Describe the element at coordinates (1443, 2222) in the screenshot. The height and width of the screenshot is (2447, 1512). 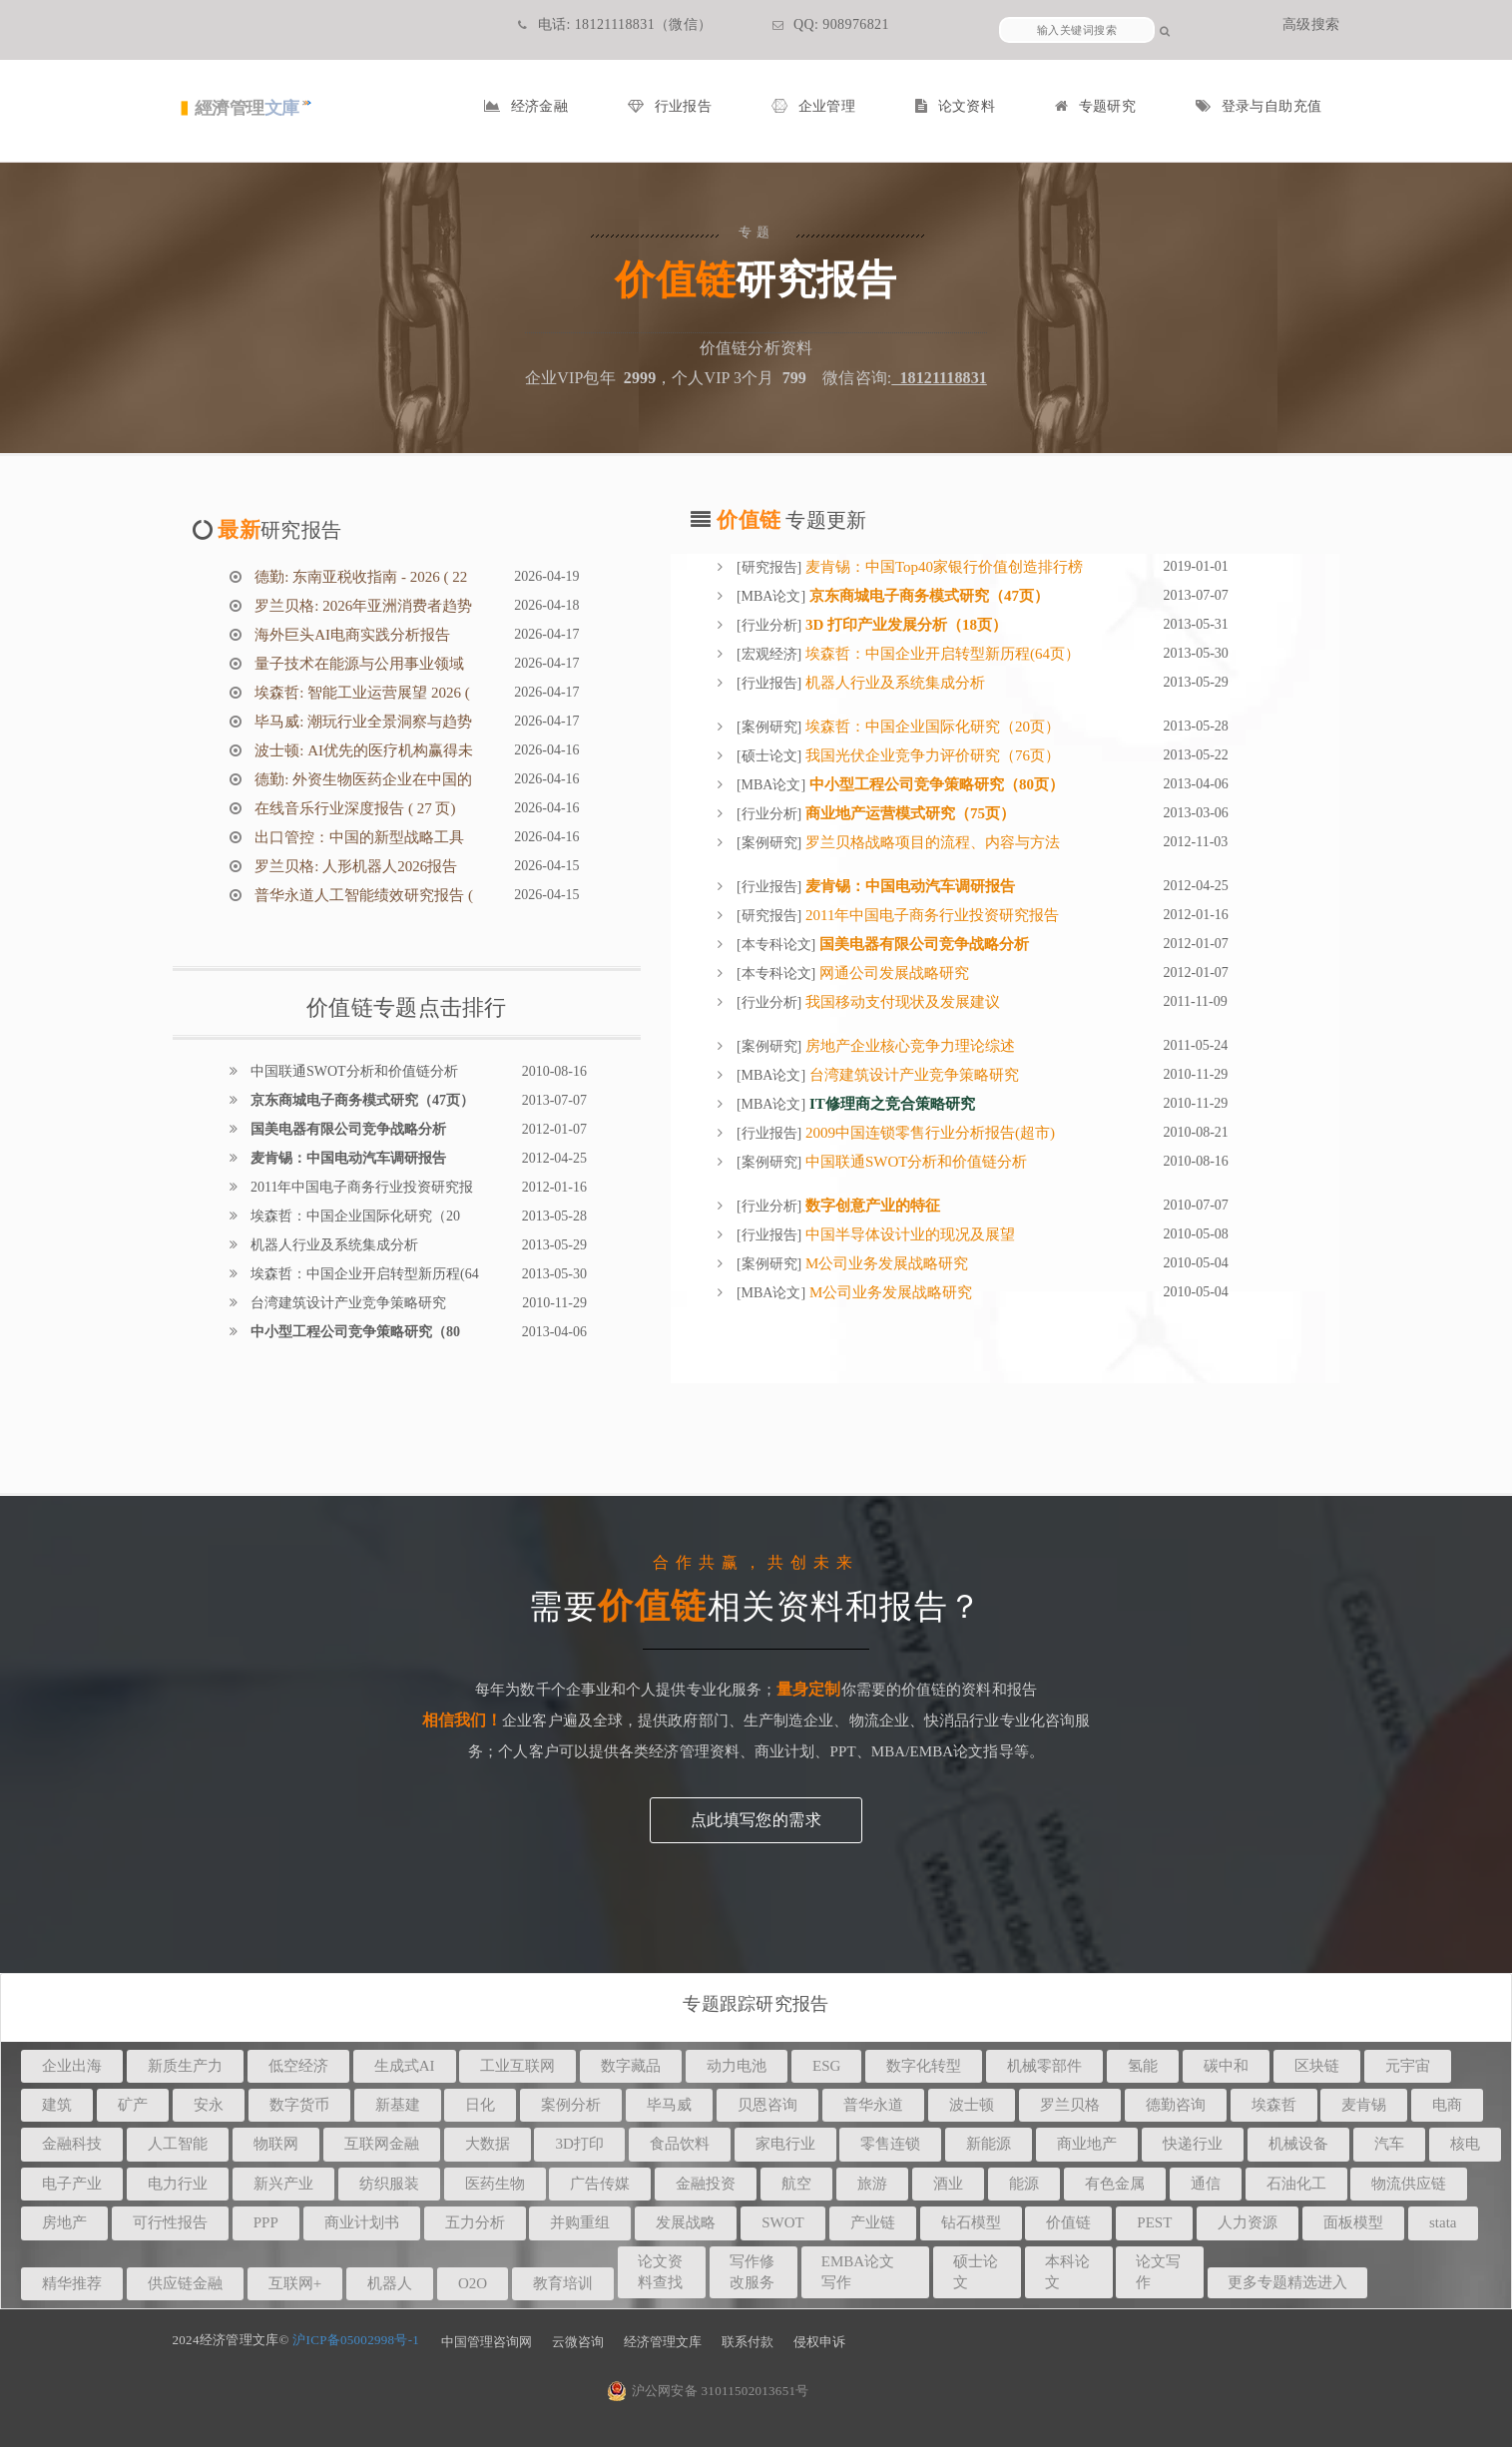
I see `stata [button]` at that location.